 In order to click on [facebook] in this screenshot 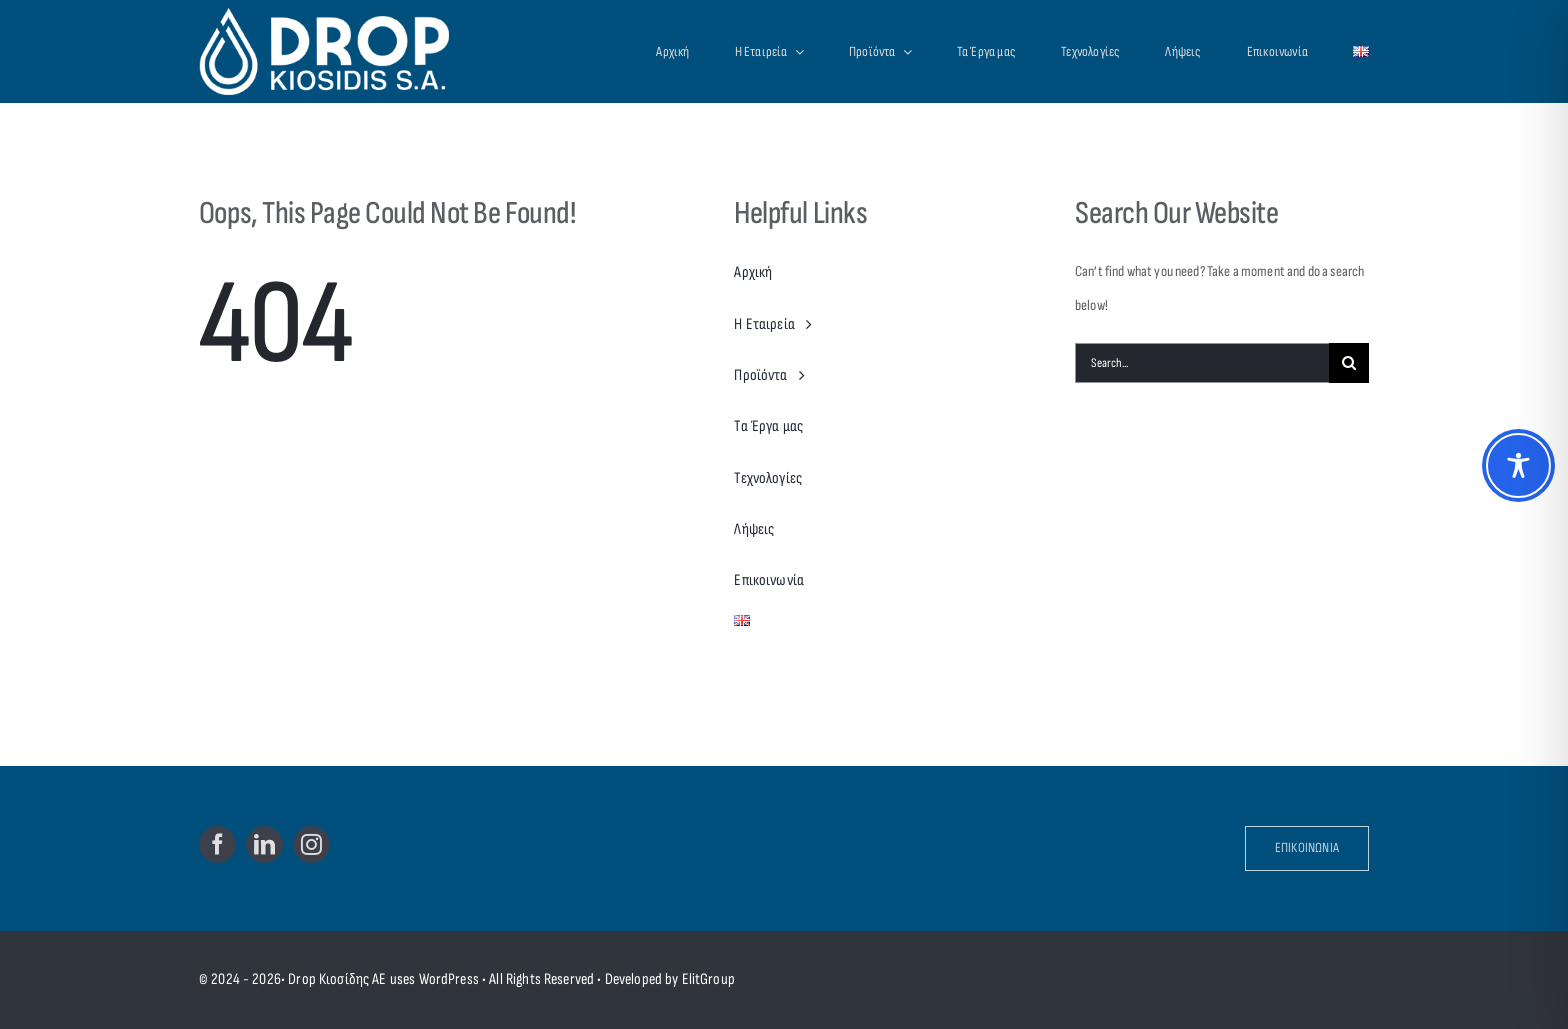, I will do `click(217, 844)`.